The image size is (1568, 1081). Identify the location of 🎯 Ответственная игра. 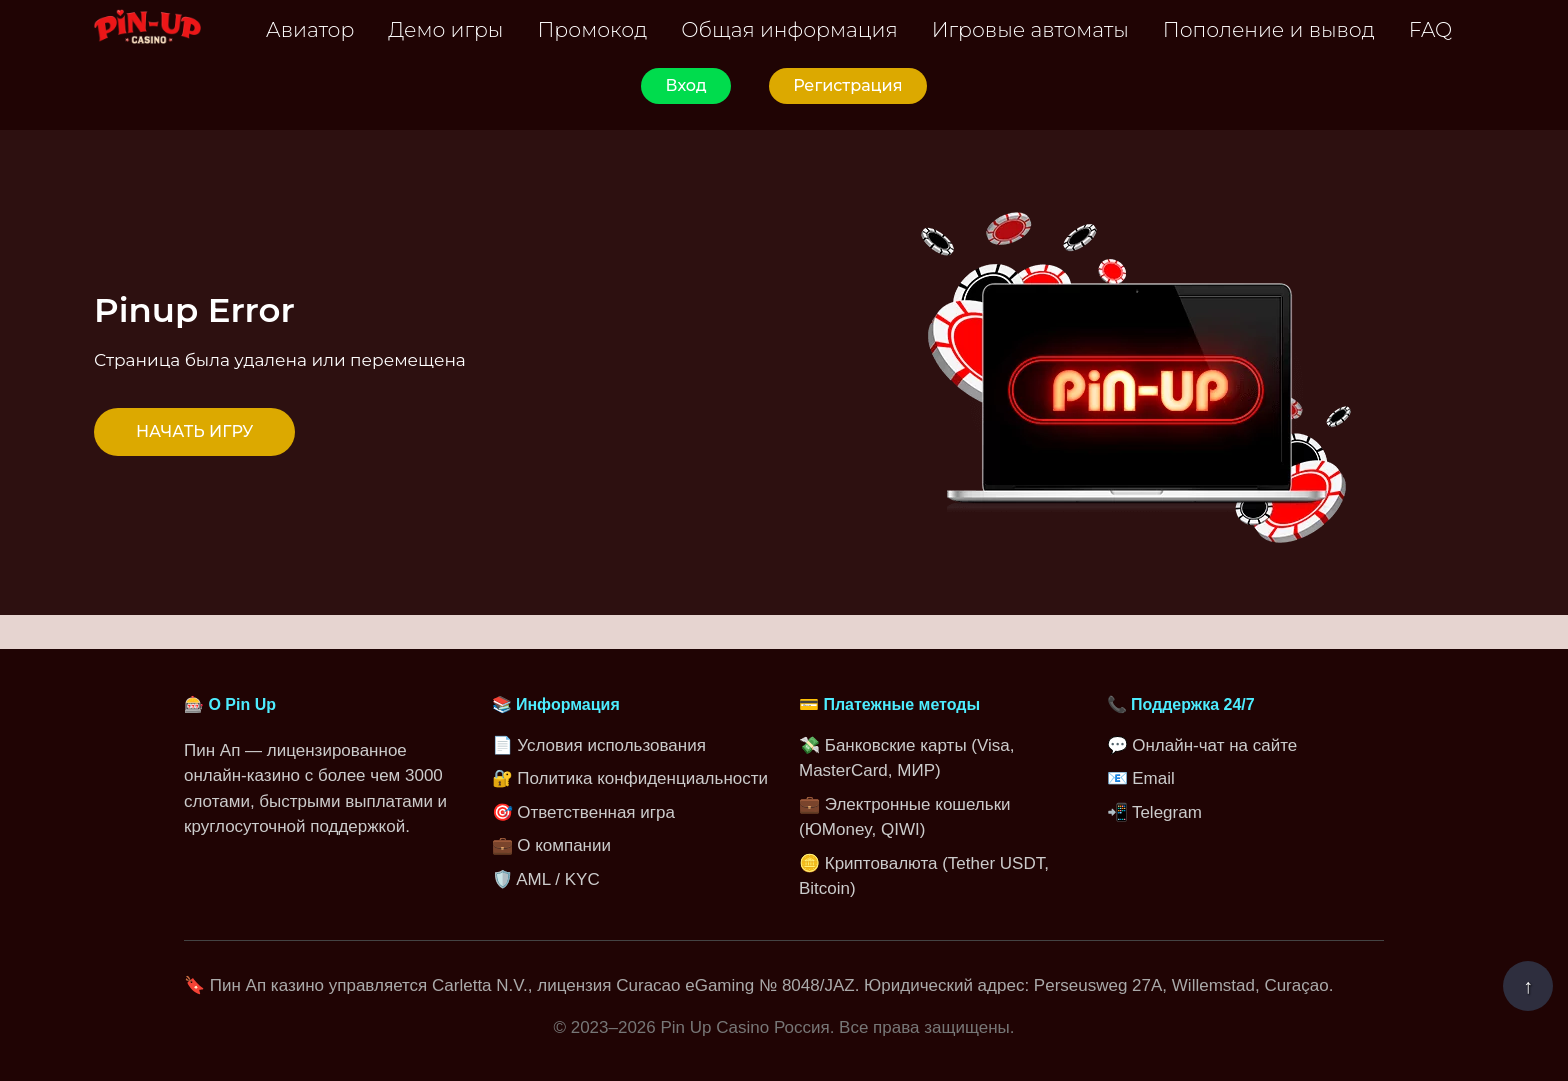
(583, 812).